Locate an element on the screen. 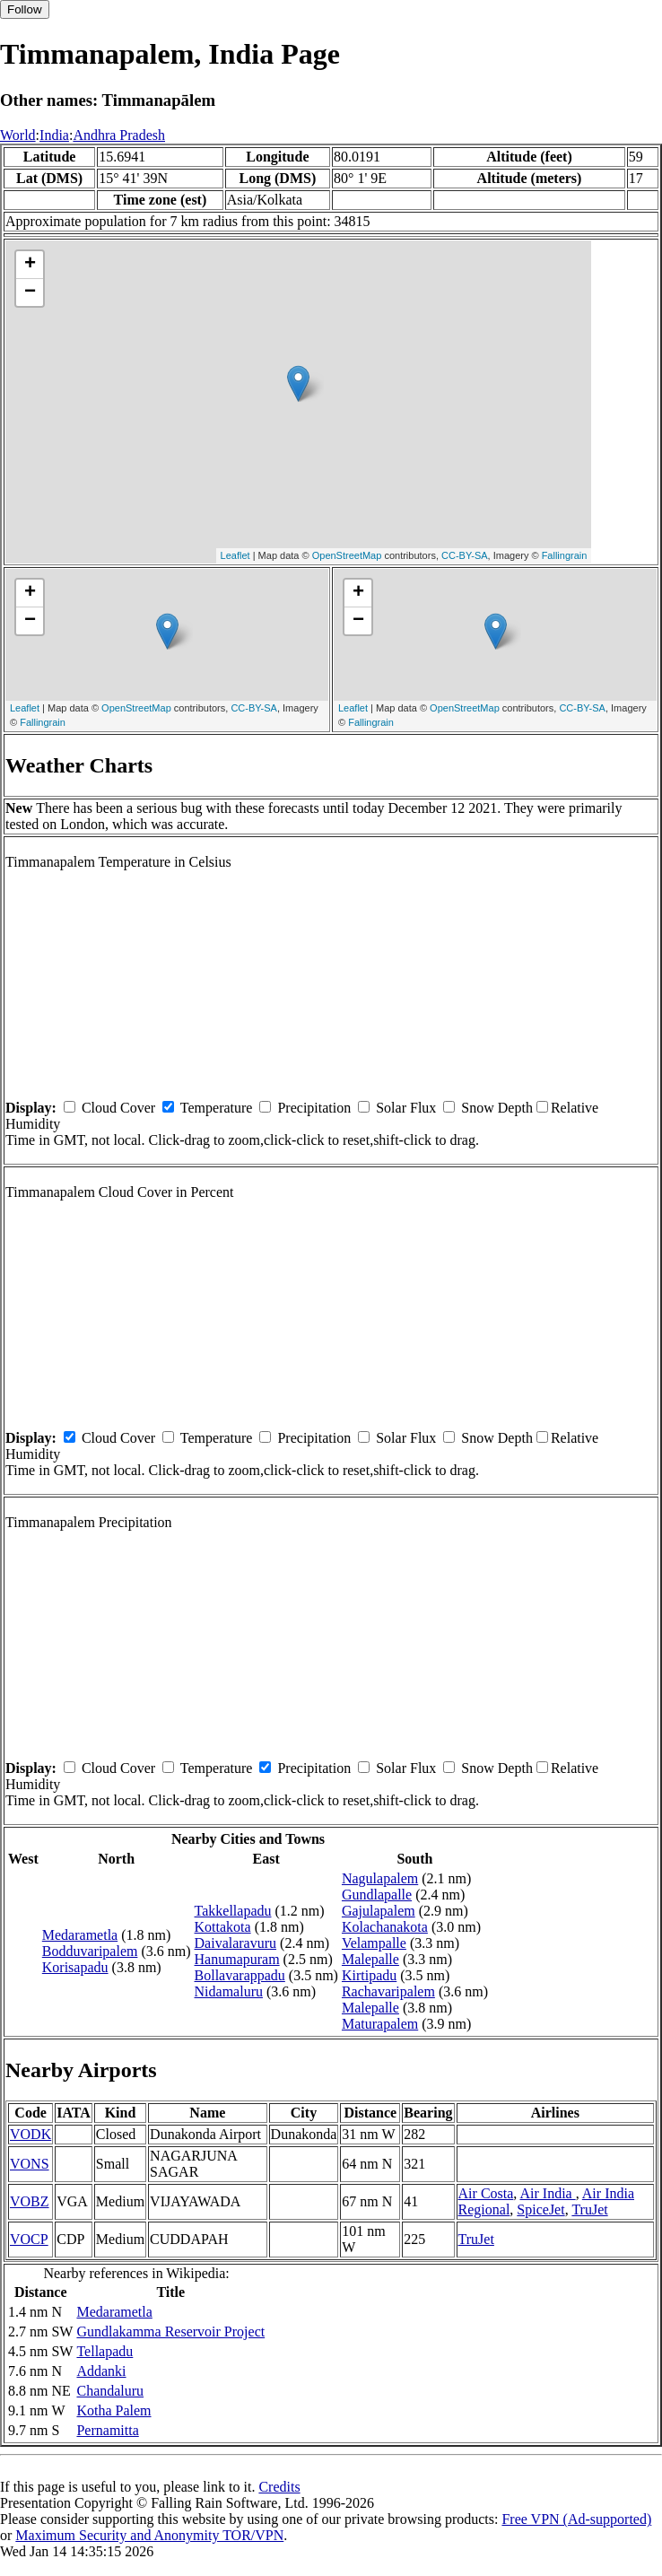  Bodduvaripalem is located at coordinates (90, 1951).